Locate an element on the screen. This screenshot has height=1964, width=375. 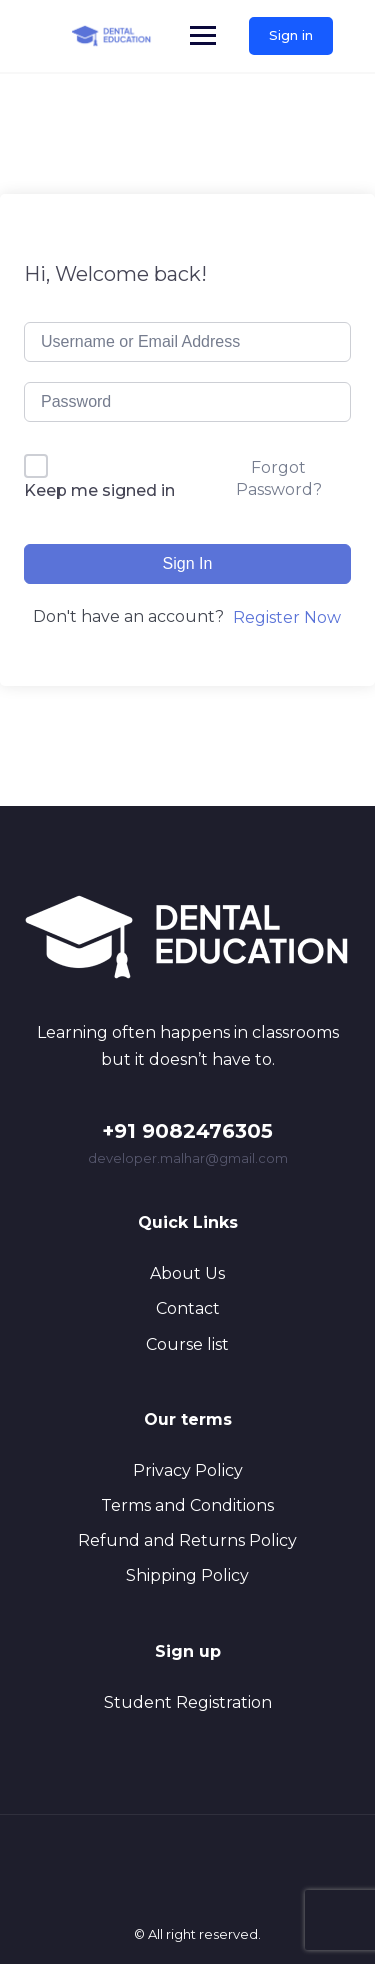
Contact is located at coordinates (188, 1308).